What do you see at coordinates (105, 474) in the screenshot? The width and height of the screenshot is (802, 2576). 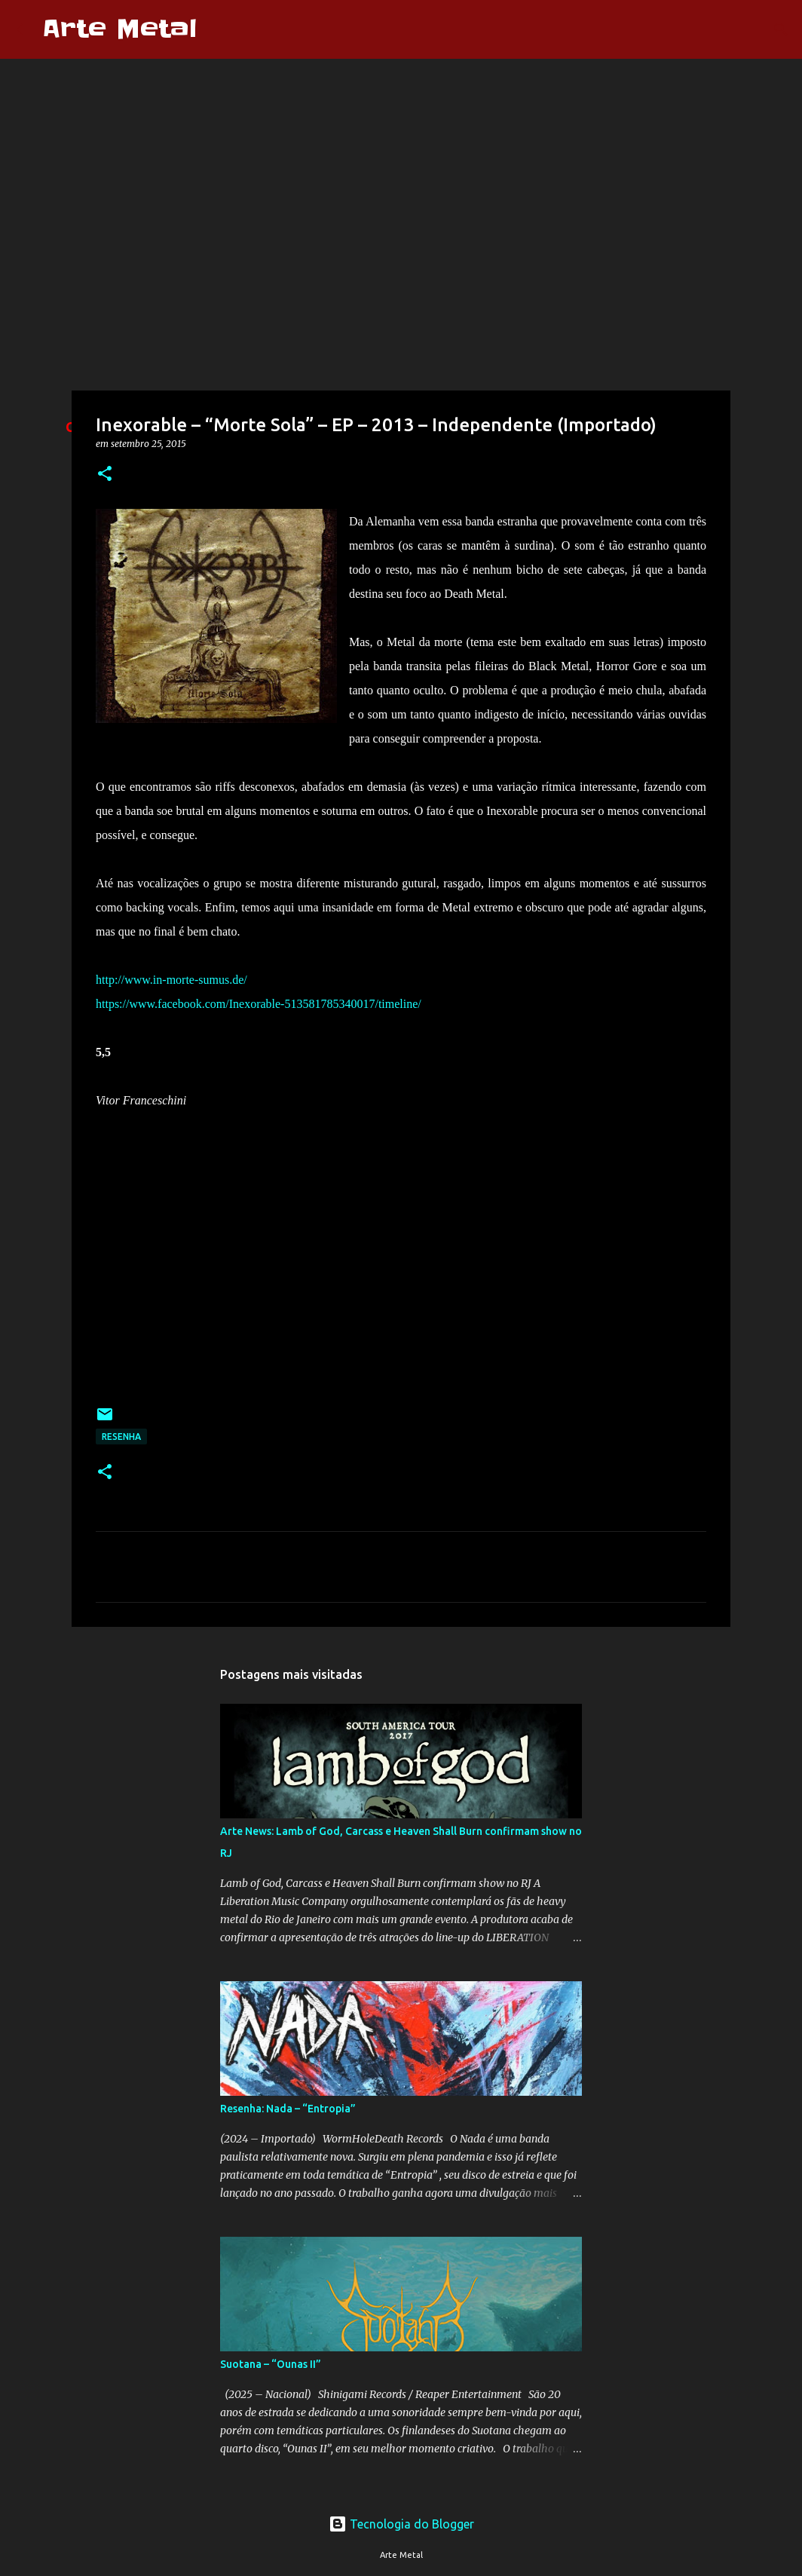 I see `[button]` at bounding box center [105, 474].